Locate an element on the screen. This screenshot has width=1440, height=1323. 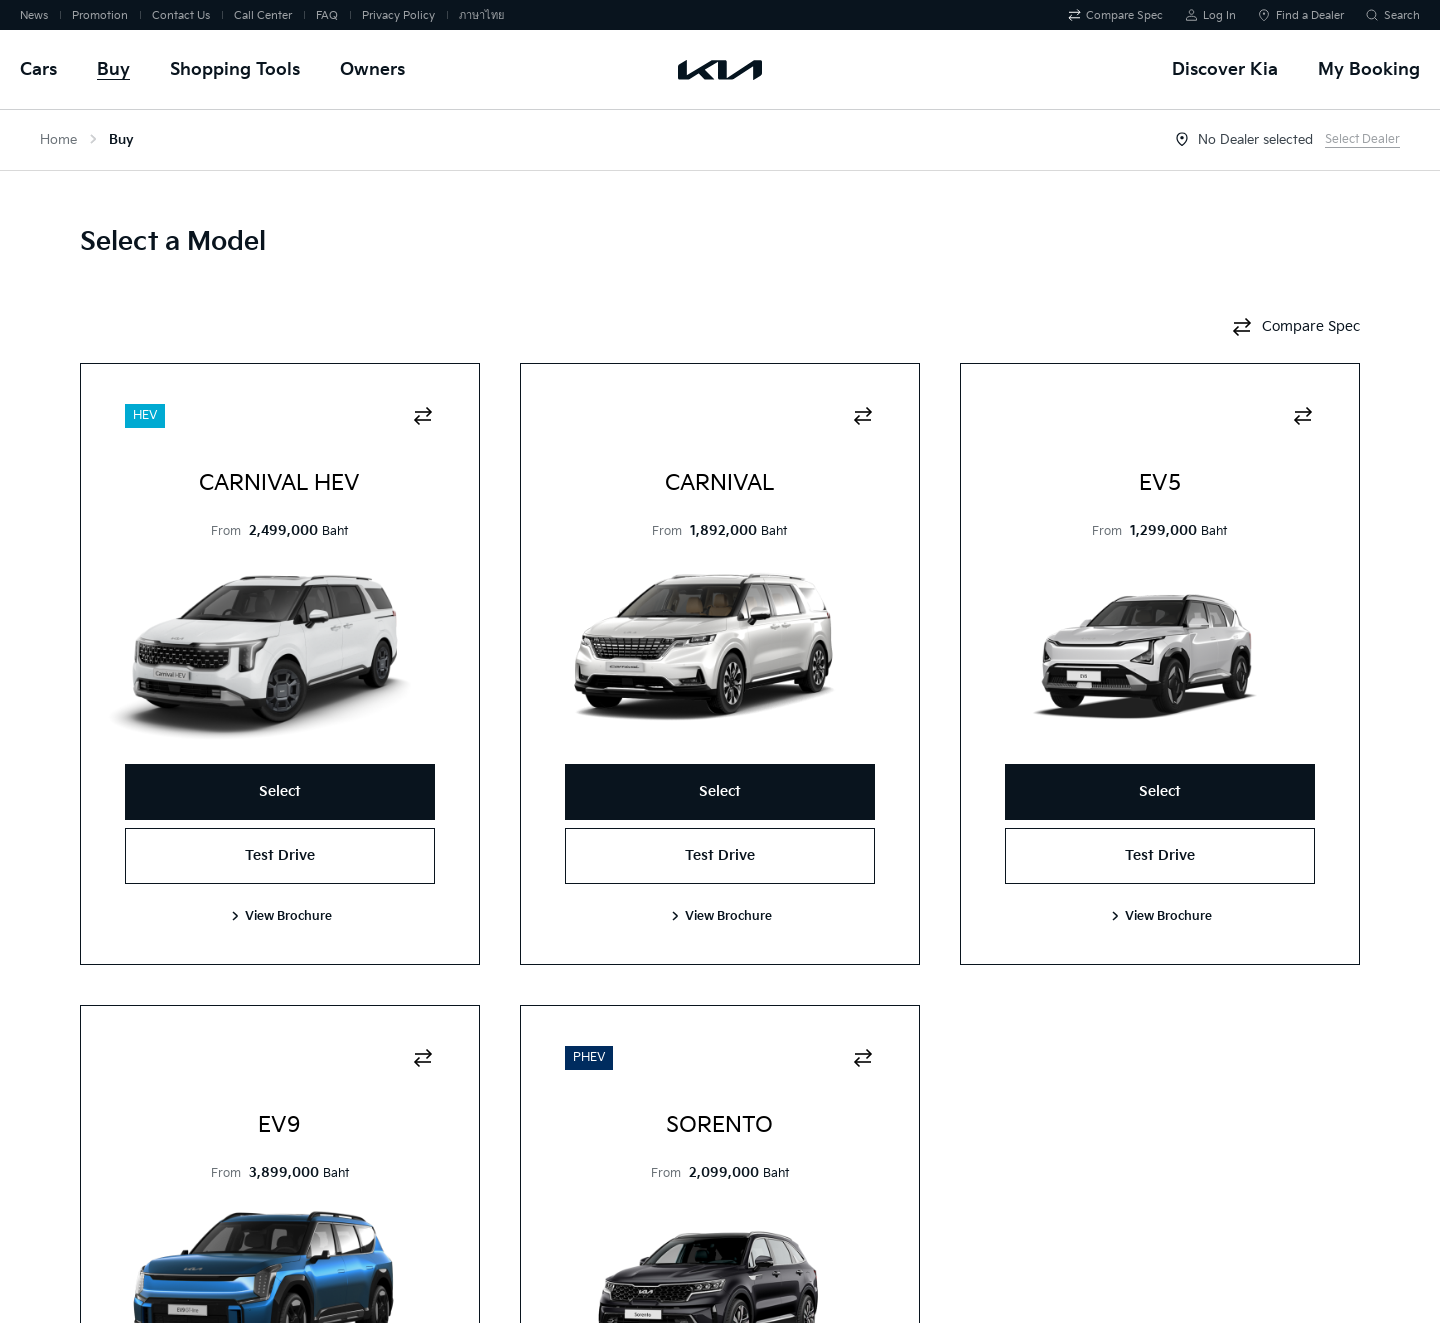
Call Center is located at coordinates (263, 15).